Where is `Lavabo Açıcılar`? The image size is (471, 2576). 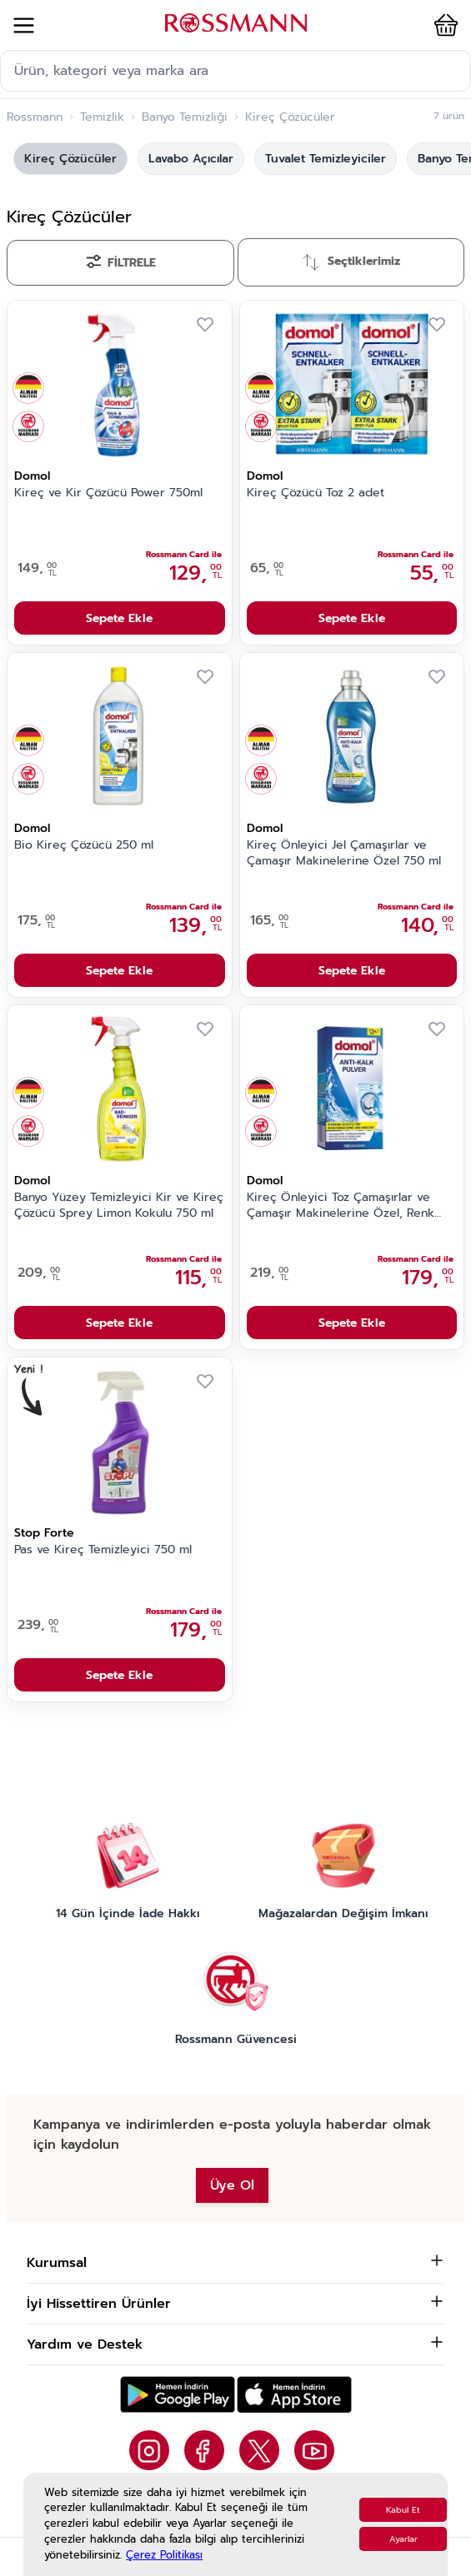 Lavabo Açıcılar is located at coordinates (190, 158).